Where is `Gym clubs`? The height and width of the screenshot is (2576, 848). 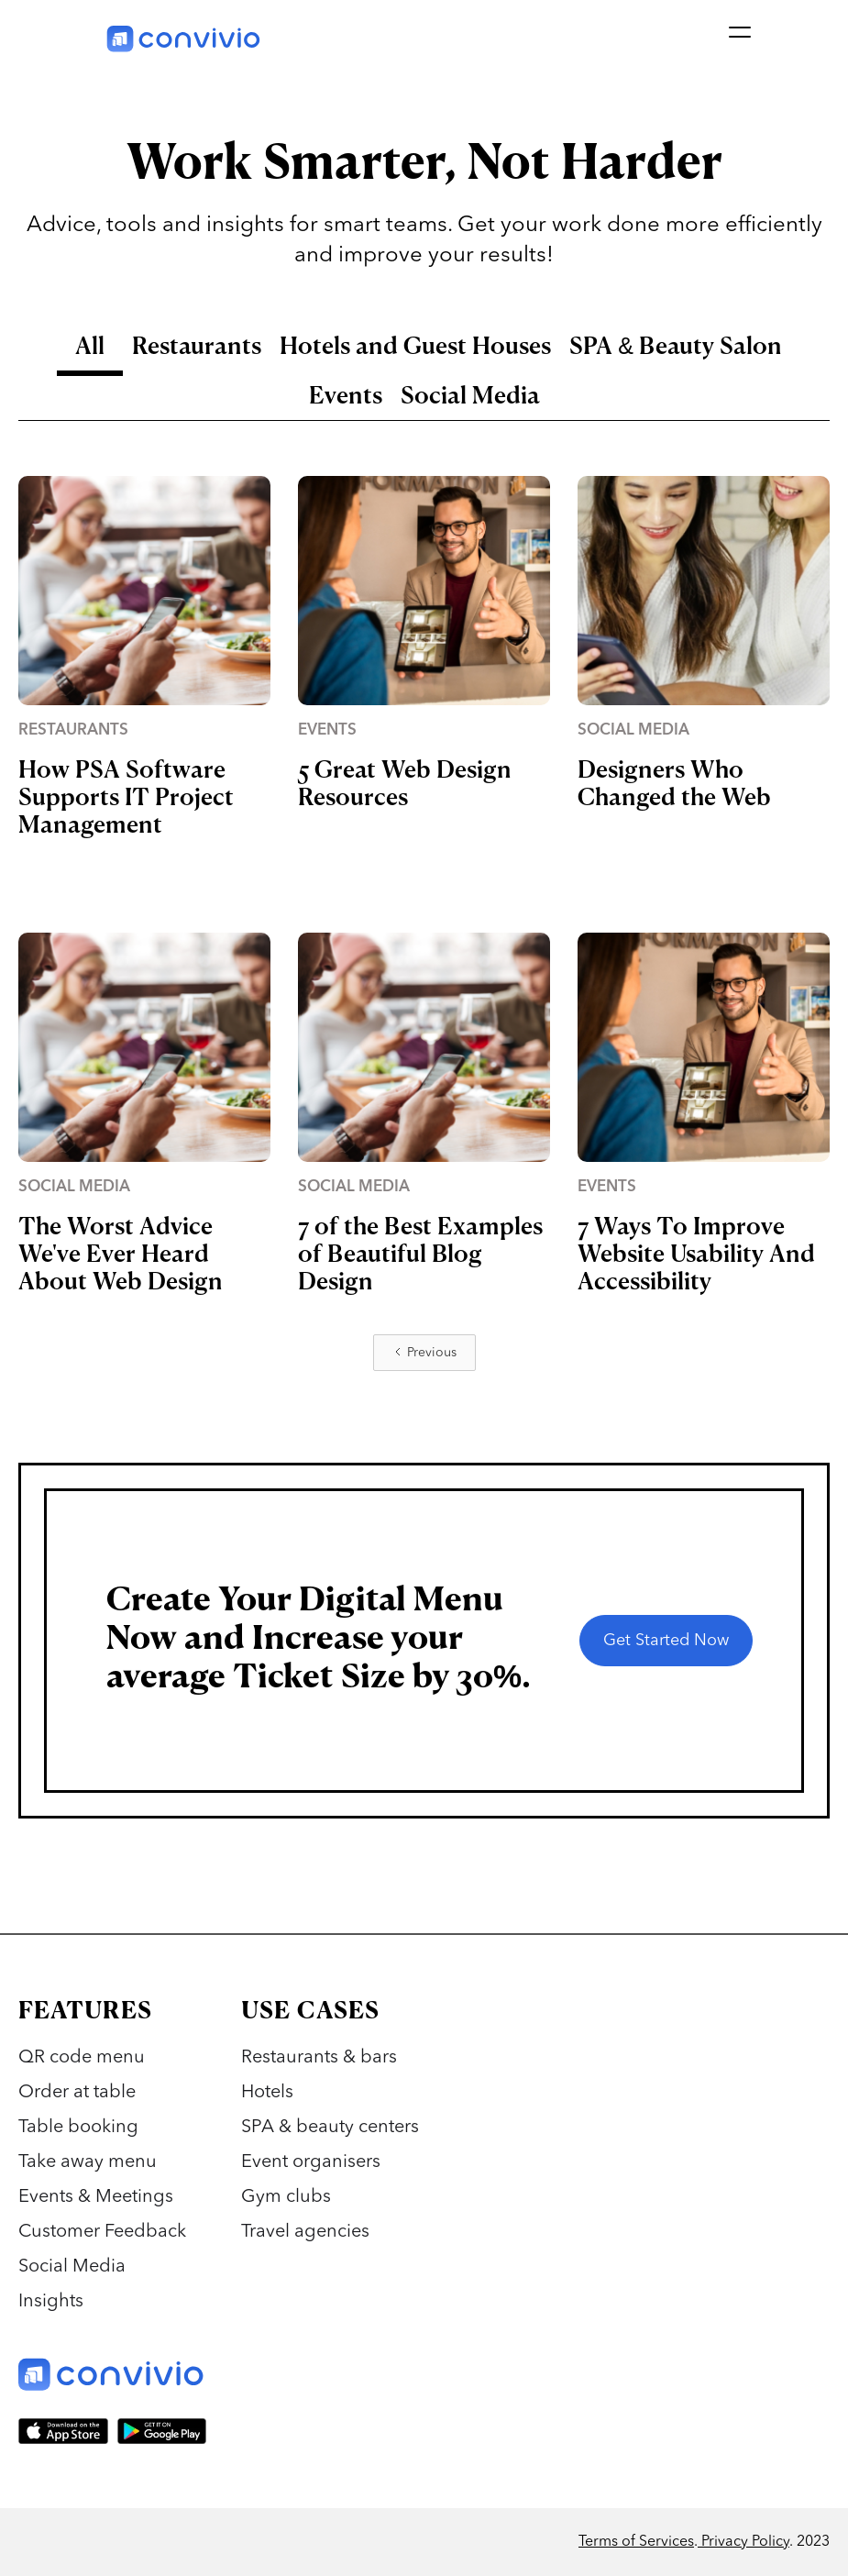 Gym clubs is located at coordinates (286, 2197).